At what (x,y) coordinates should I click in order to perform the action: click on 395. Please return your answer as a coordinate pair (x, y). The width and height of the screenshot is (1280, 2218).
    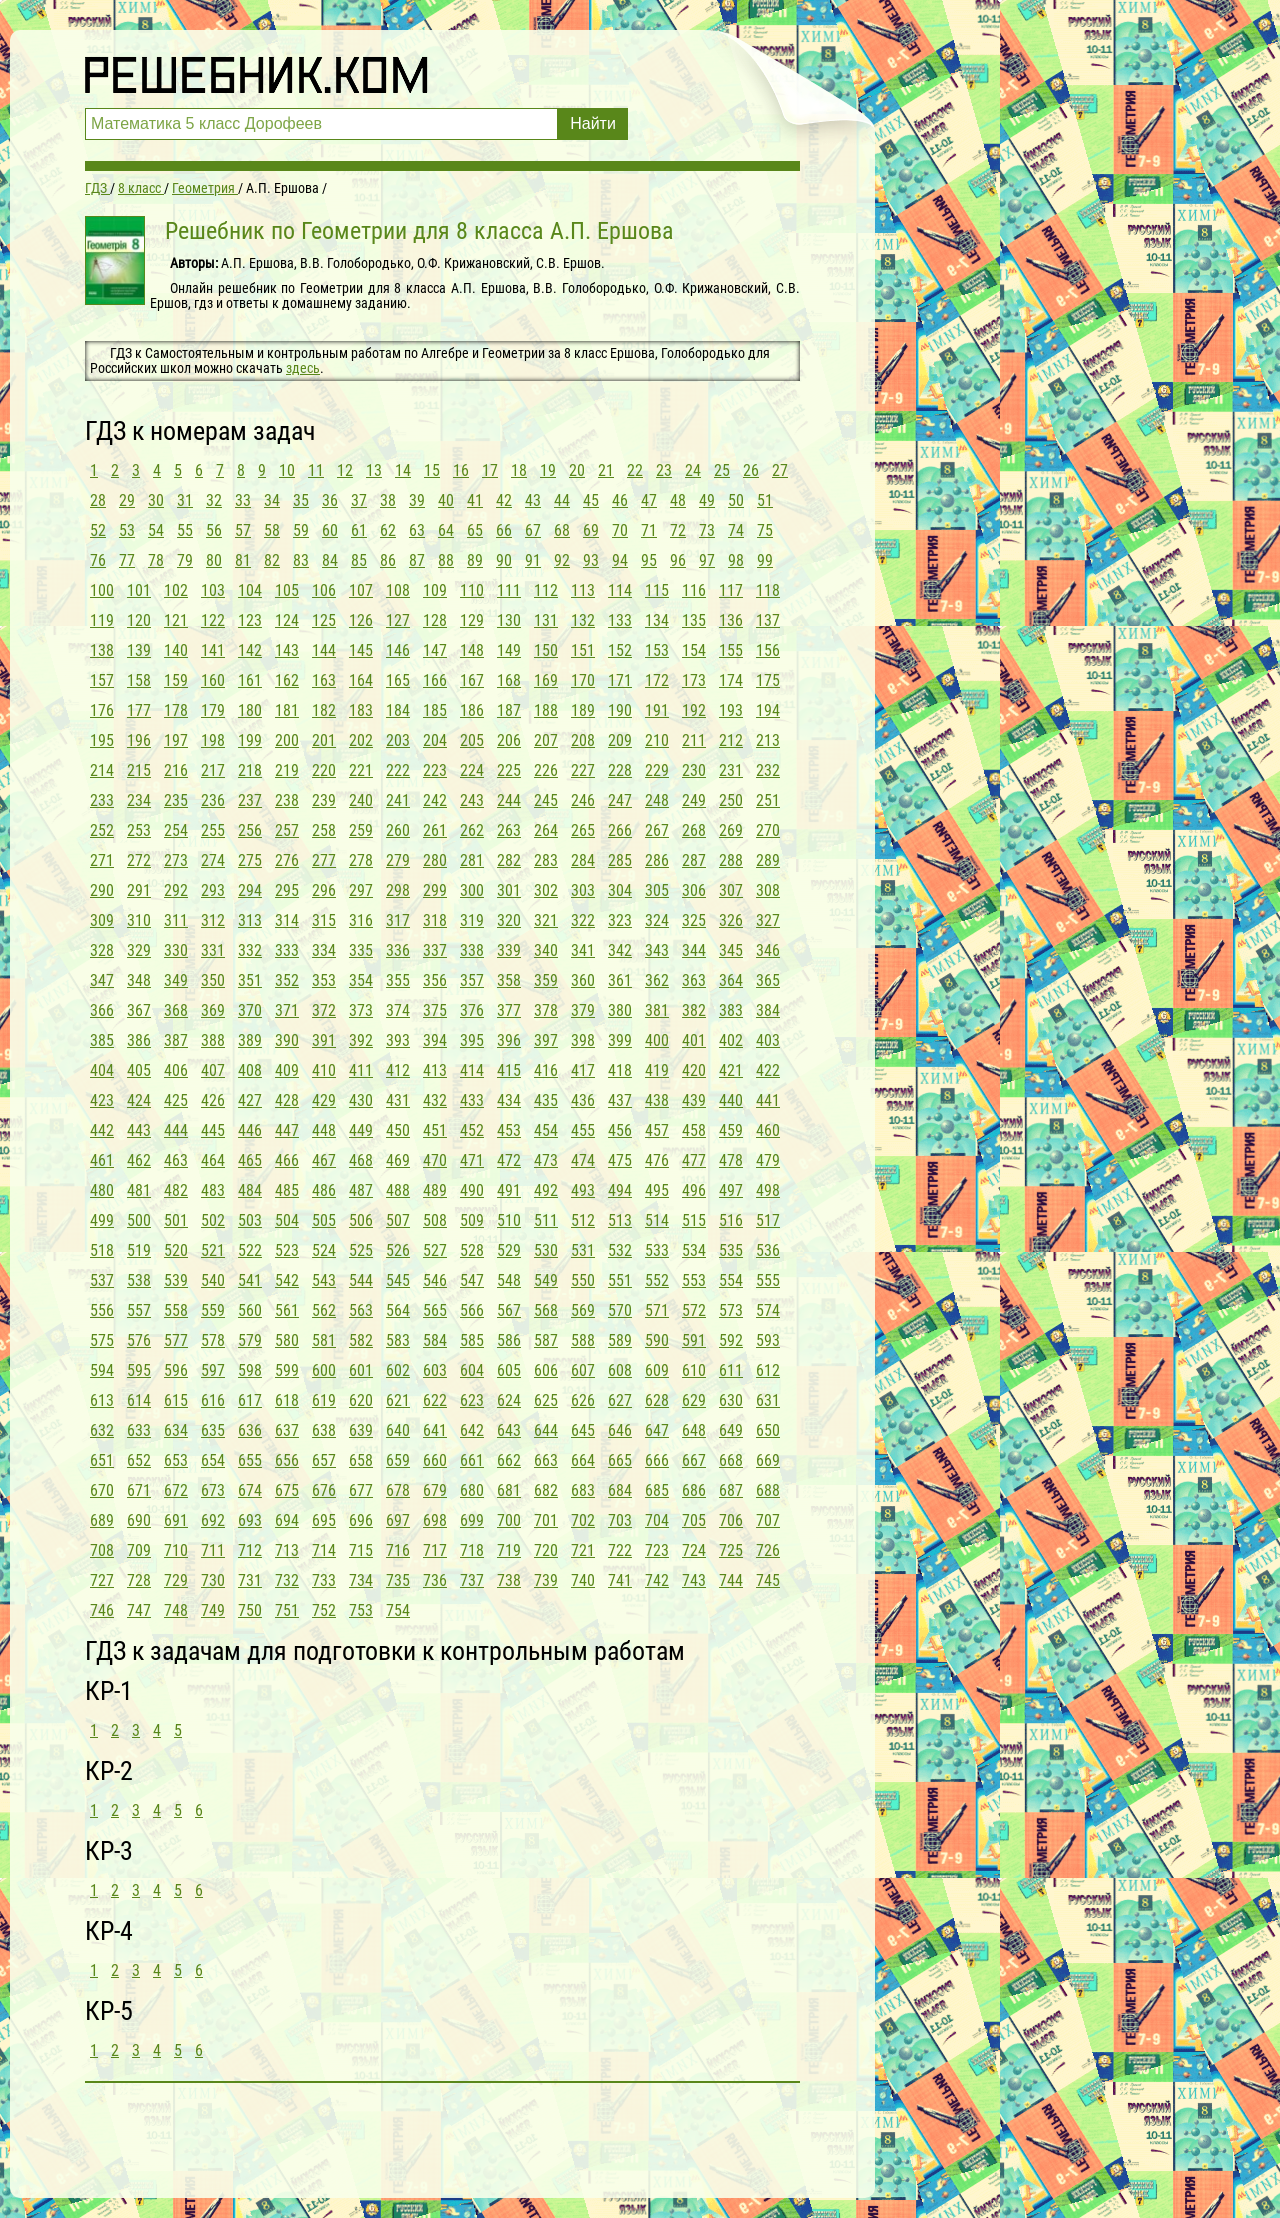
    Looking at the image, I should click on (472, 1040).